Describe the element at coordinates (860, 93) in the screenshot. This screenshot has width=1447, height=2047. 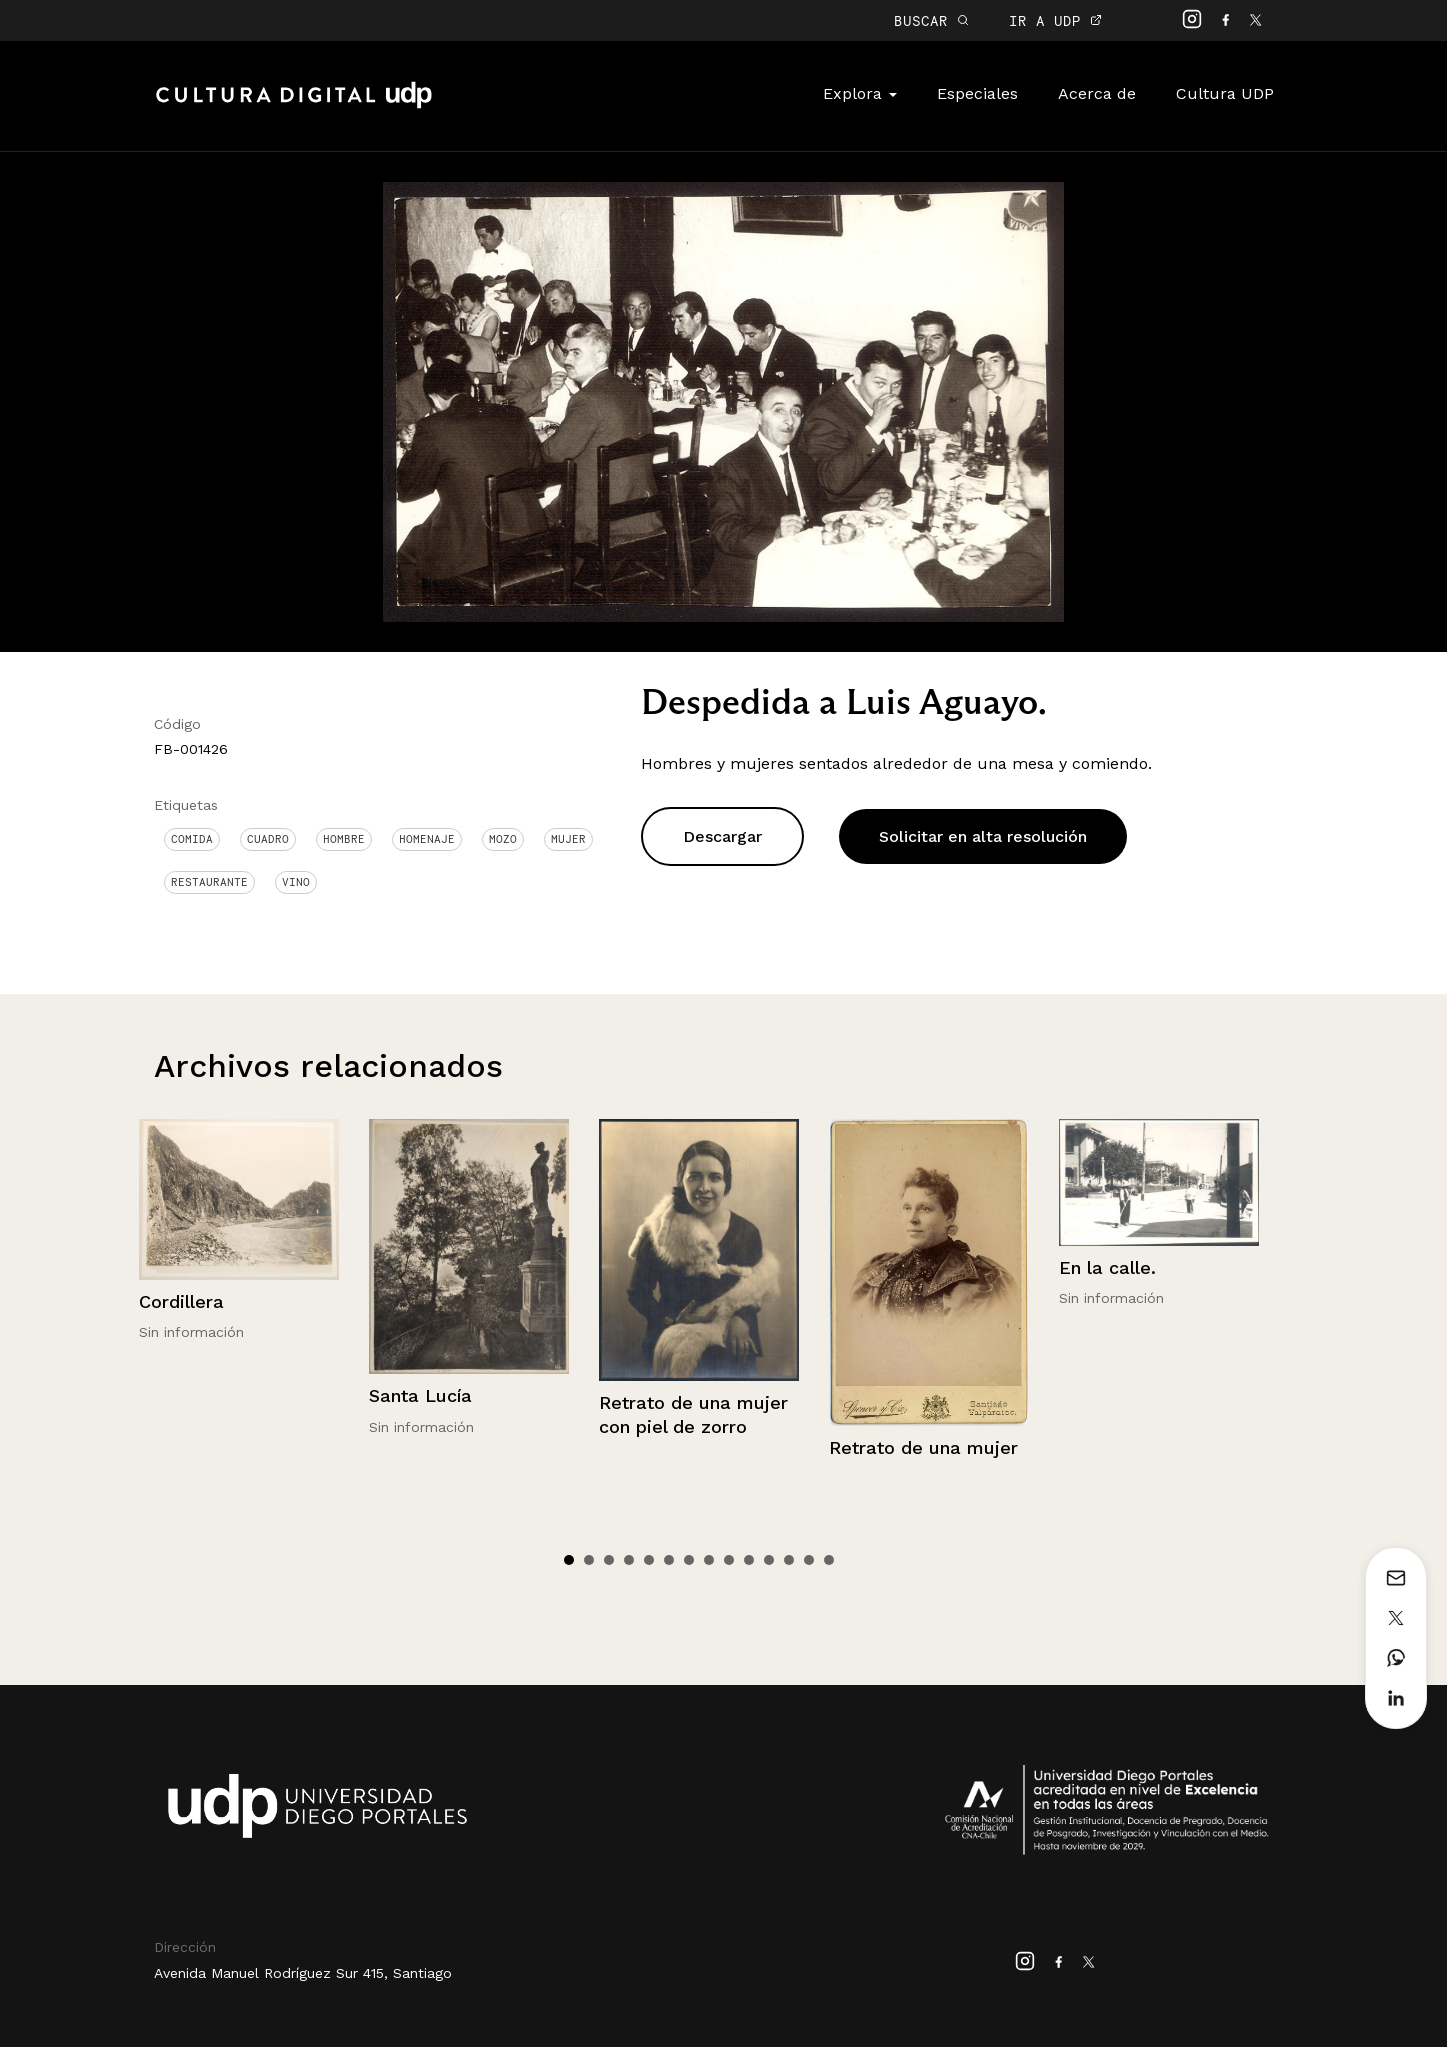
I see `Explora` at that location.